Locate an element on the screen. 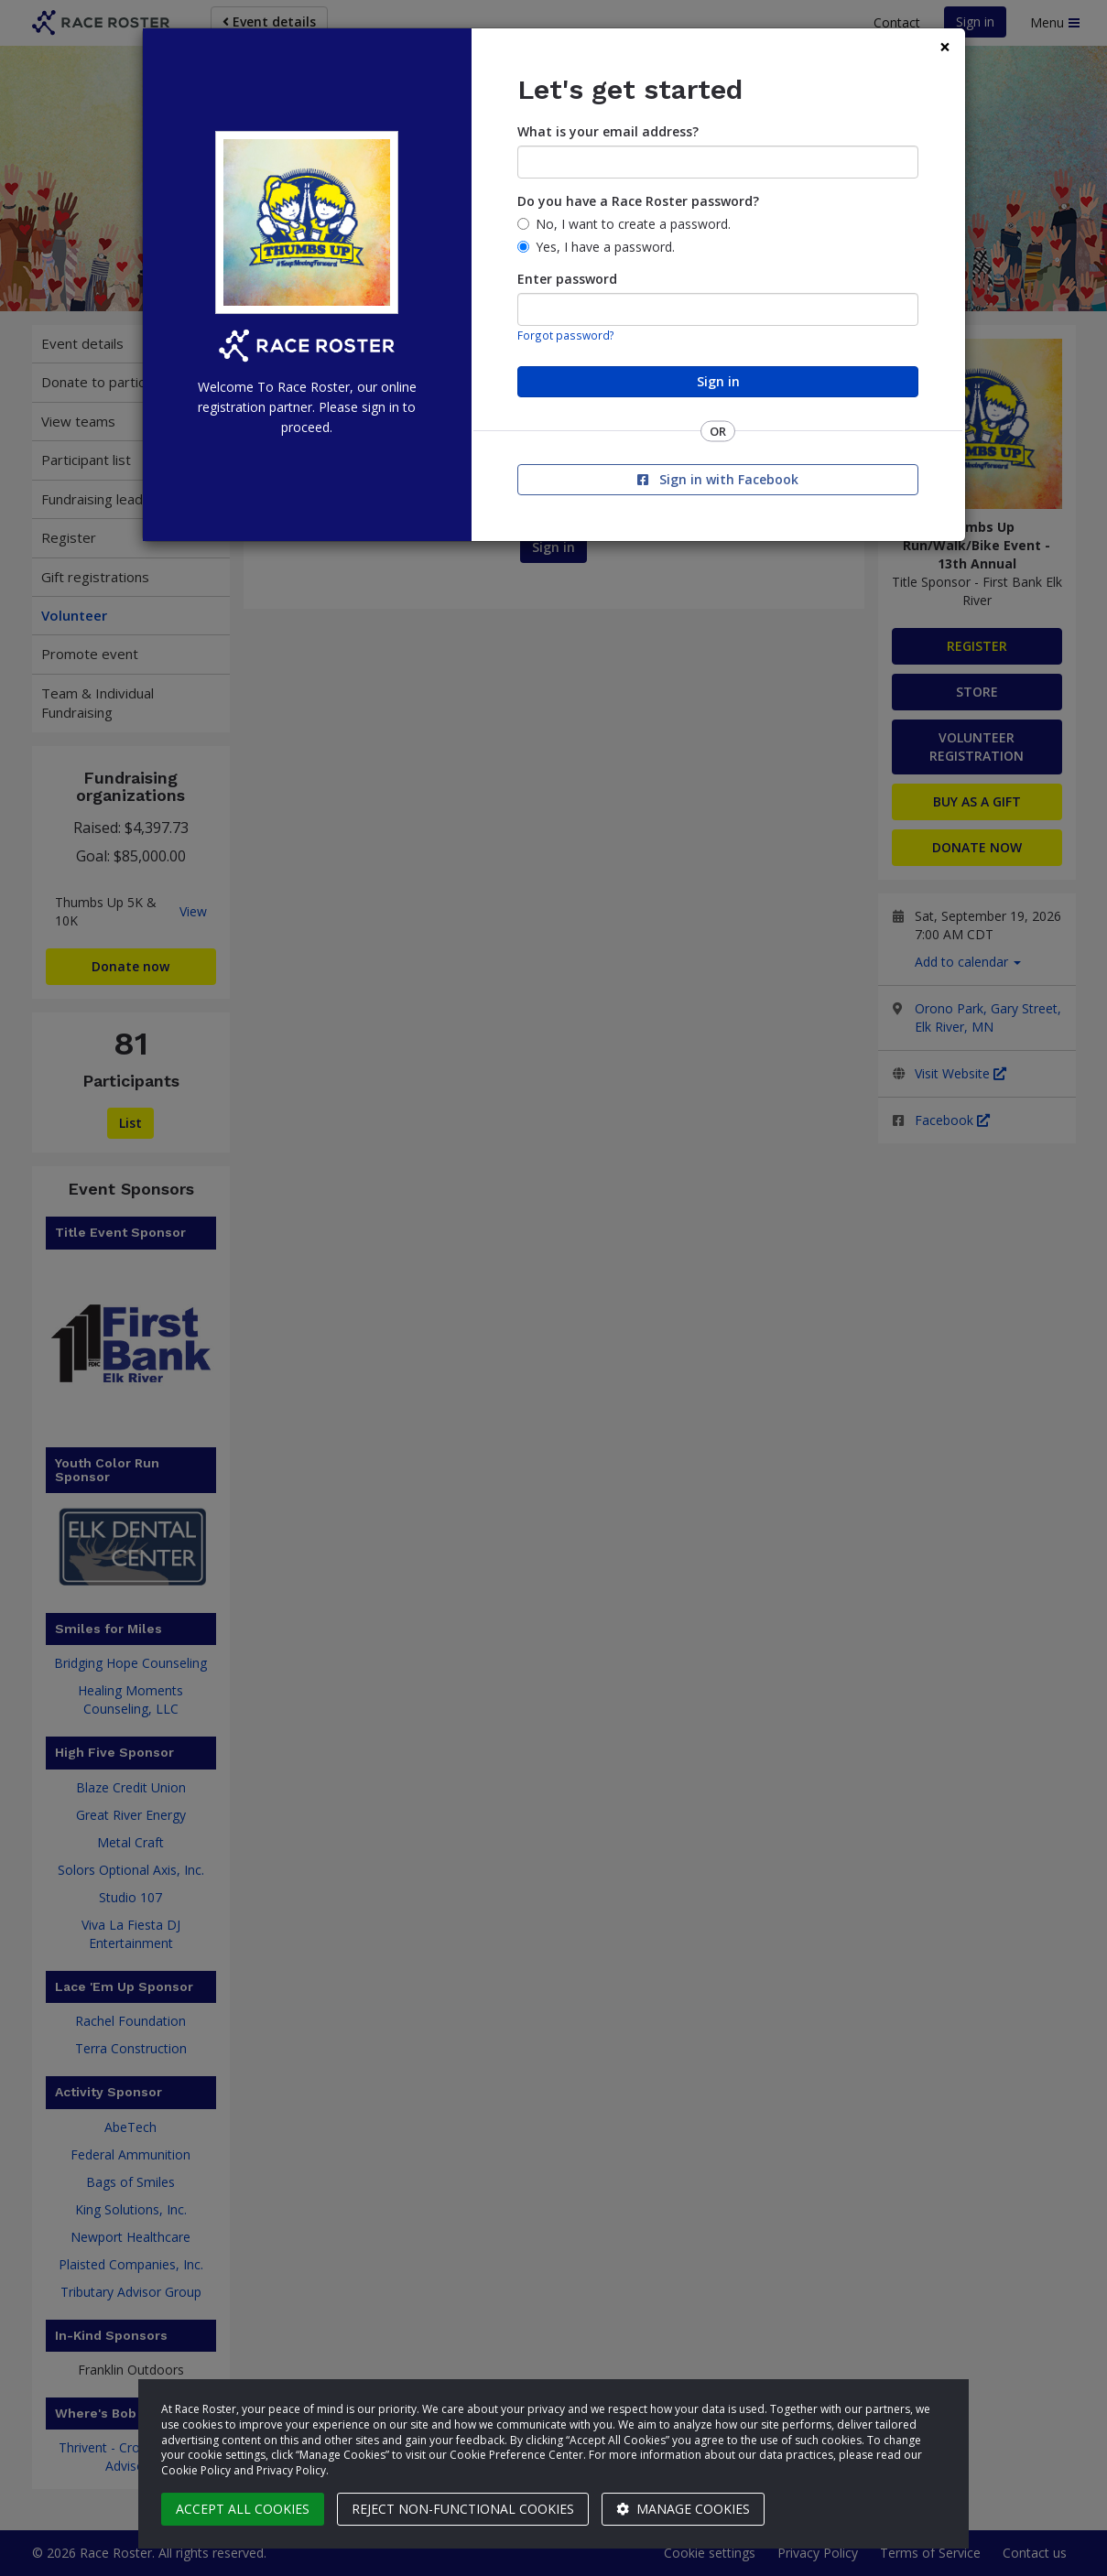  Sign in is located at coordinates (718, 381).